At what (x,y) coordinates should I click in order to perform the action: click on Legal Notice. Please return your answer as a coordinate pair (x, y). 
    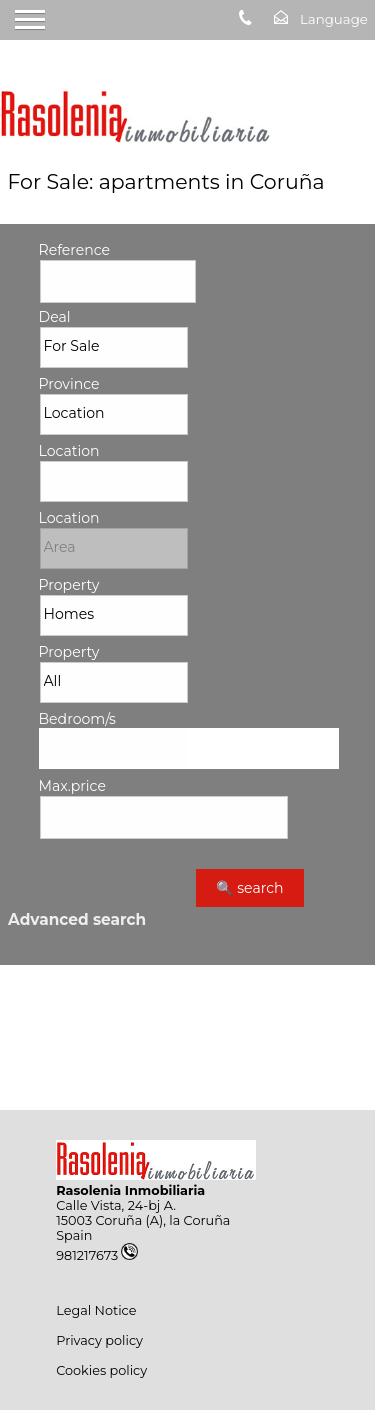
    Looking at the image, I should click on (96, 1310).